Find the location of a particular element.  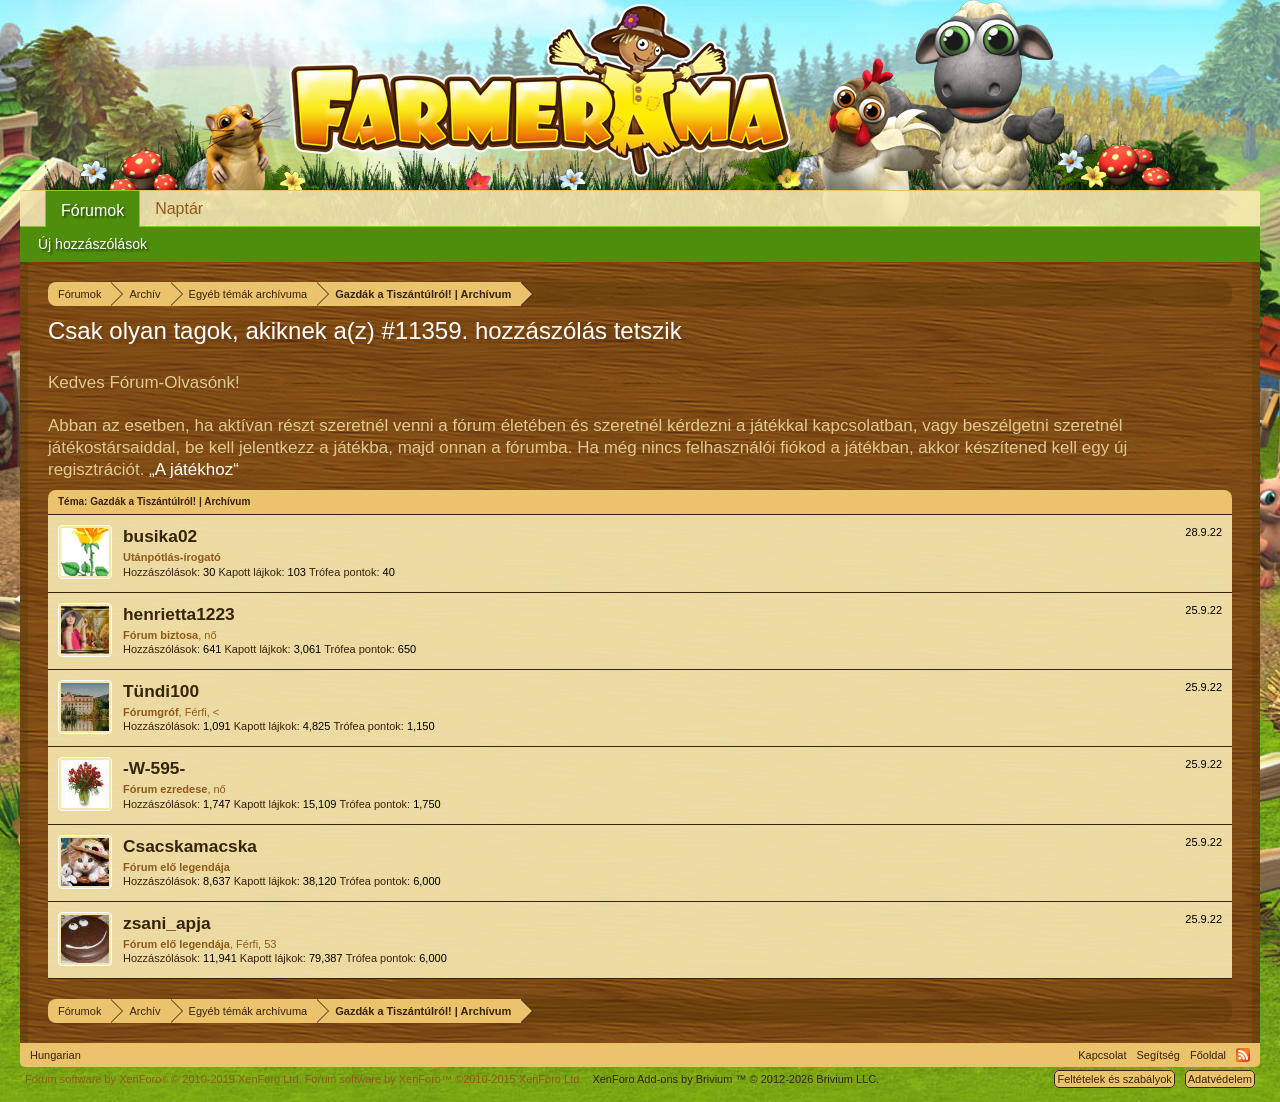

Új hozzászólások is located at coordinates (92, 244).